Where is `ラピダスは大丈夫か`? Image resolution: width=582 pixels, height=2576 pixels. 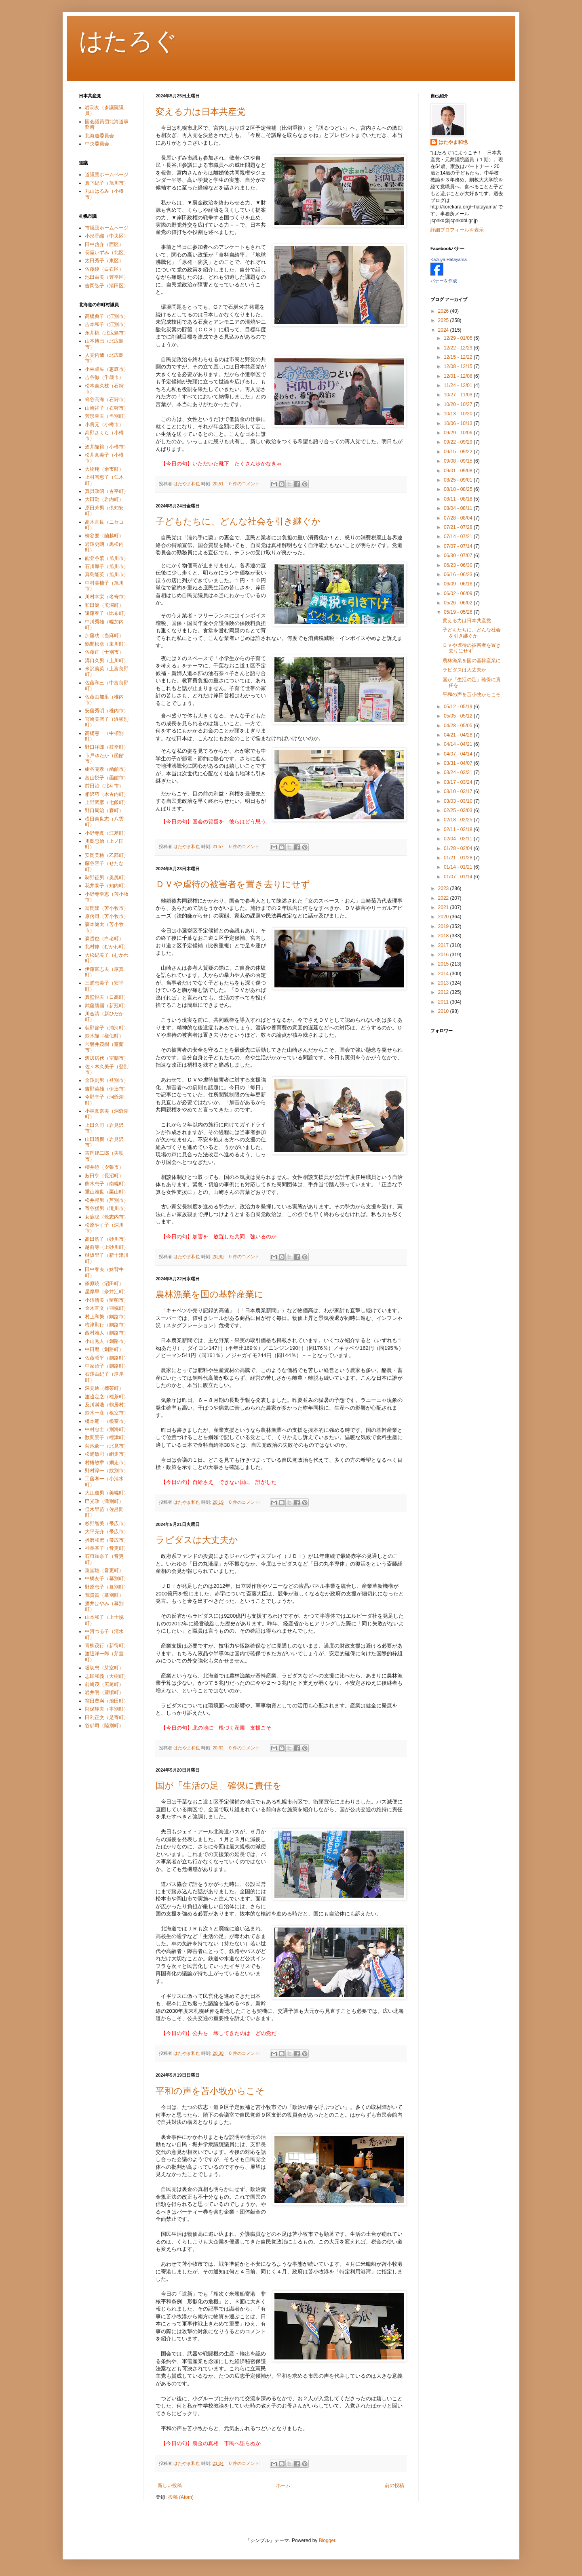 ラピダスは大丈夫か is located at coordinates (197, 1540).